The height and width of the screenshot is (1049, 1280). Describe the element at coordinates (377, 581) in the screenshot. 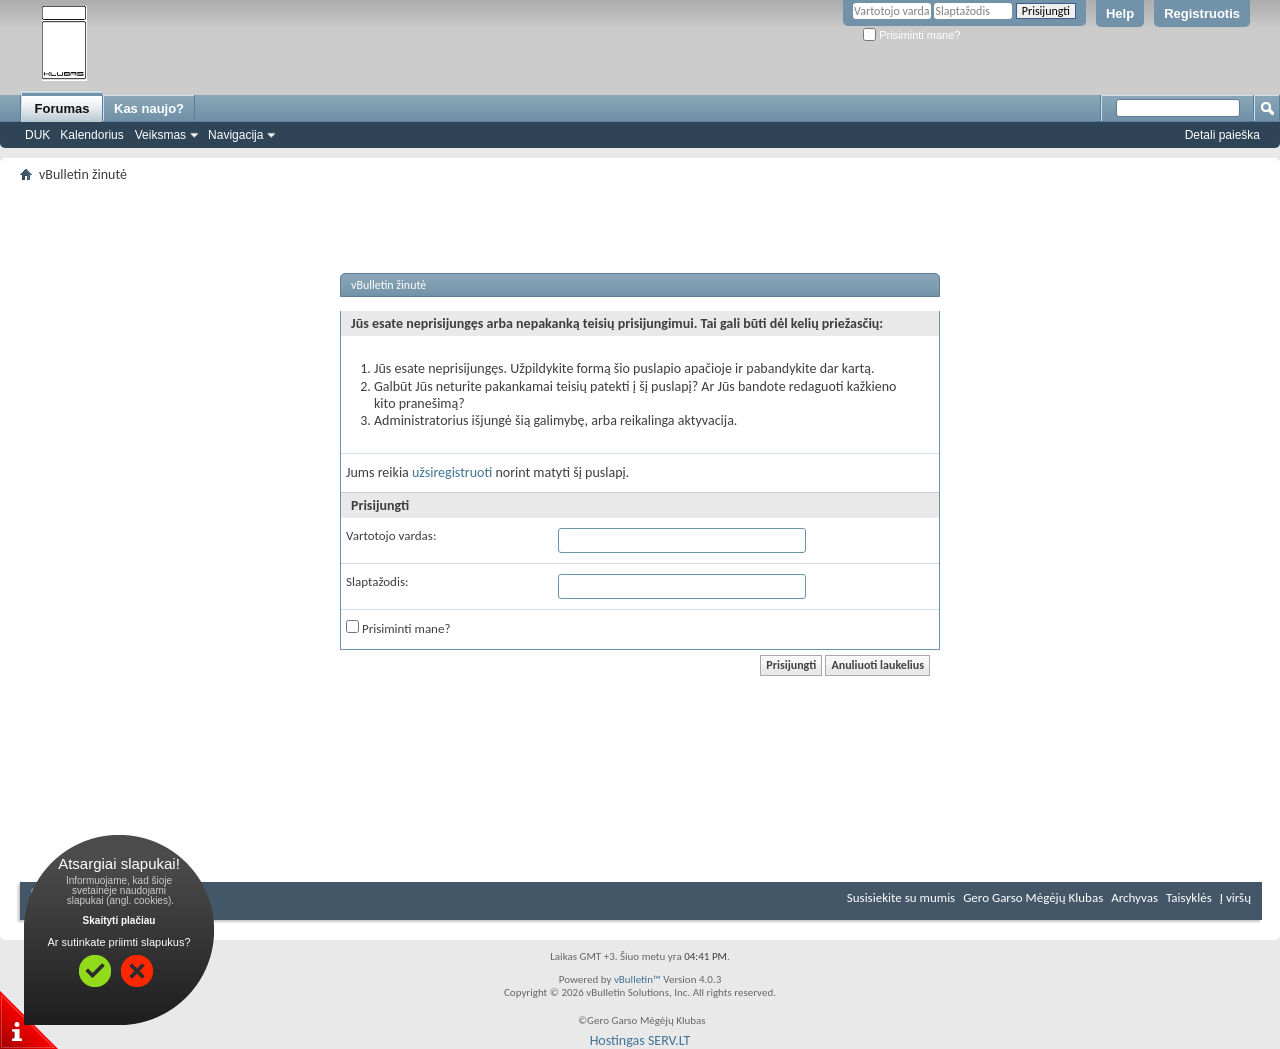

I see `Slaptažodis:` at that location.